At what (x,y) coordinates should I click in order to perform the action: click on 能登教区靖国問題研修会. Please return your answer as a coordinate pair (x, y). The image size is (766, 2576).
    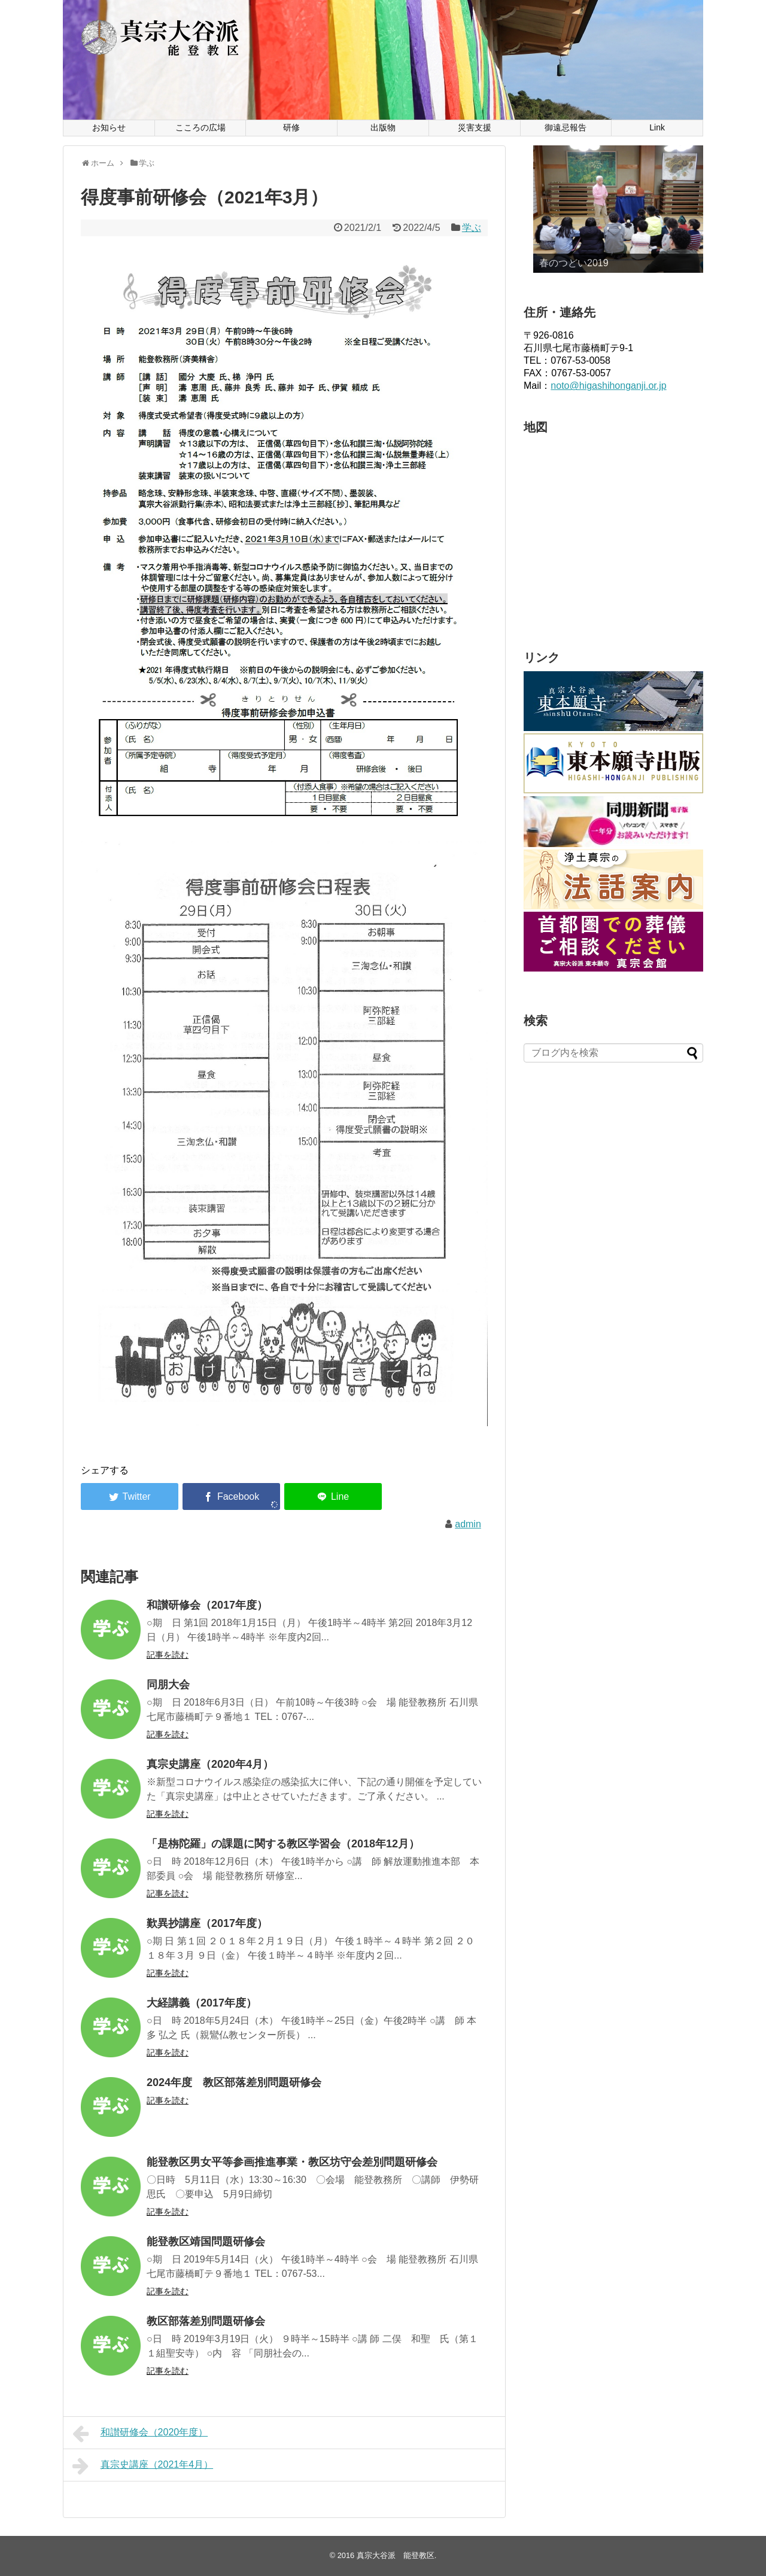
    Looking at the image, I should click on (206, 2242).